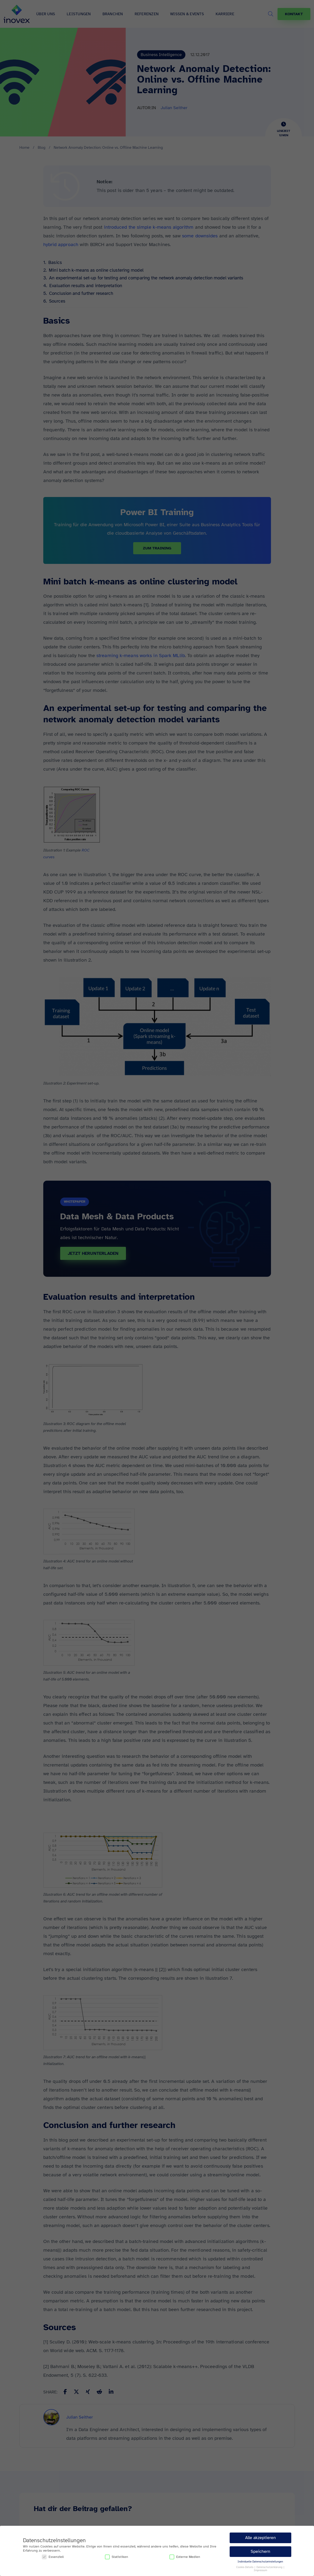 The width and height of the screenshot is (314, 2576). I want to click on Externe Medien, so click(184, 2557).